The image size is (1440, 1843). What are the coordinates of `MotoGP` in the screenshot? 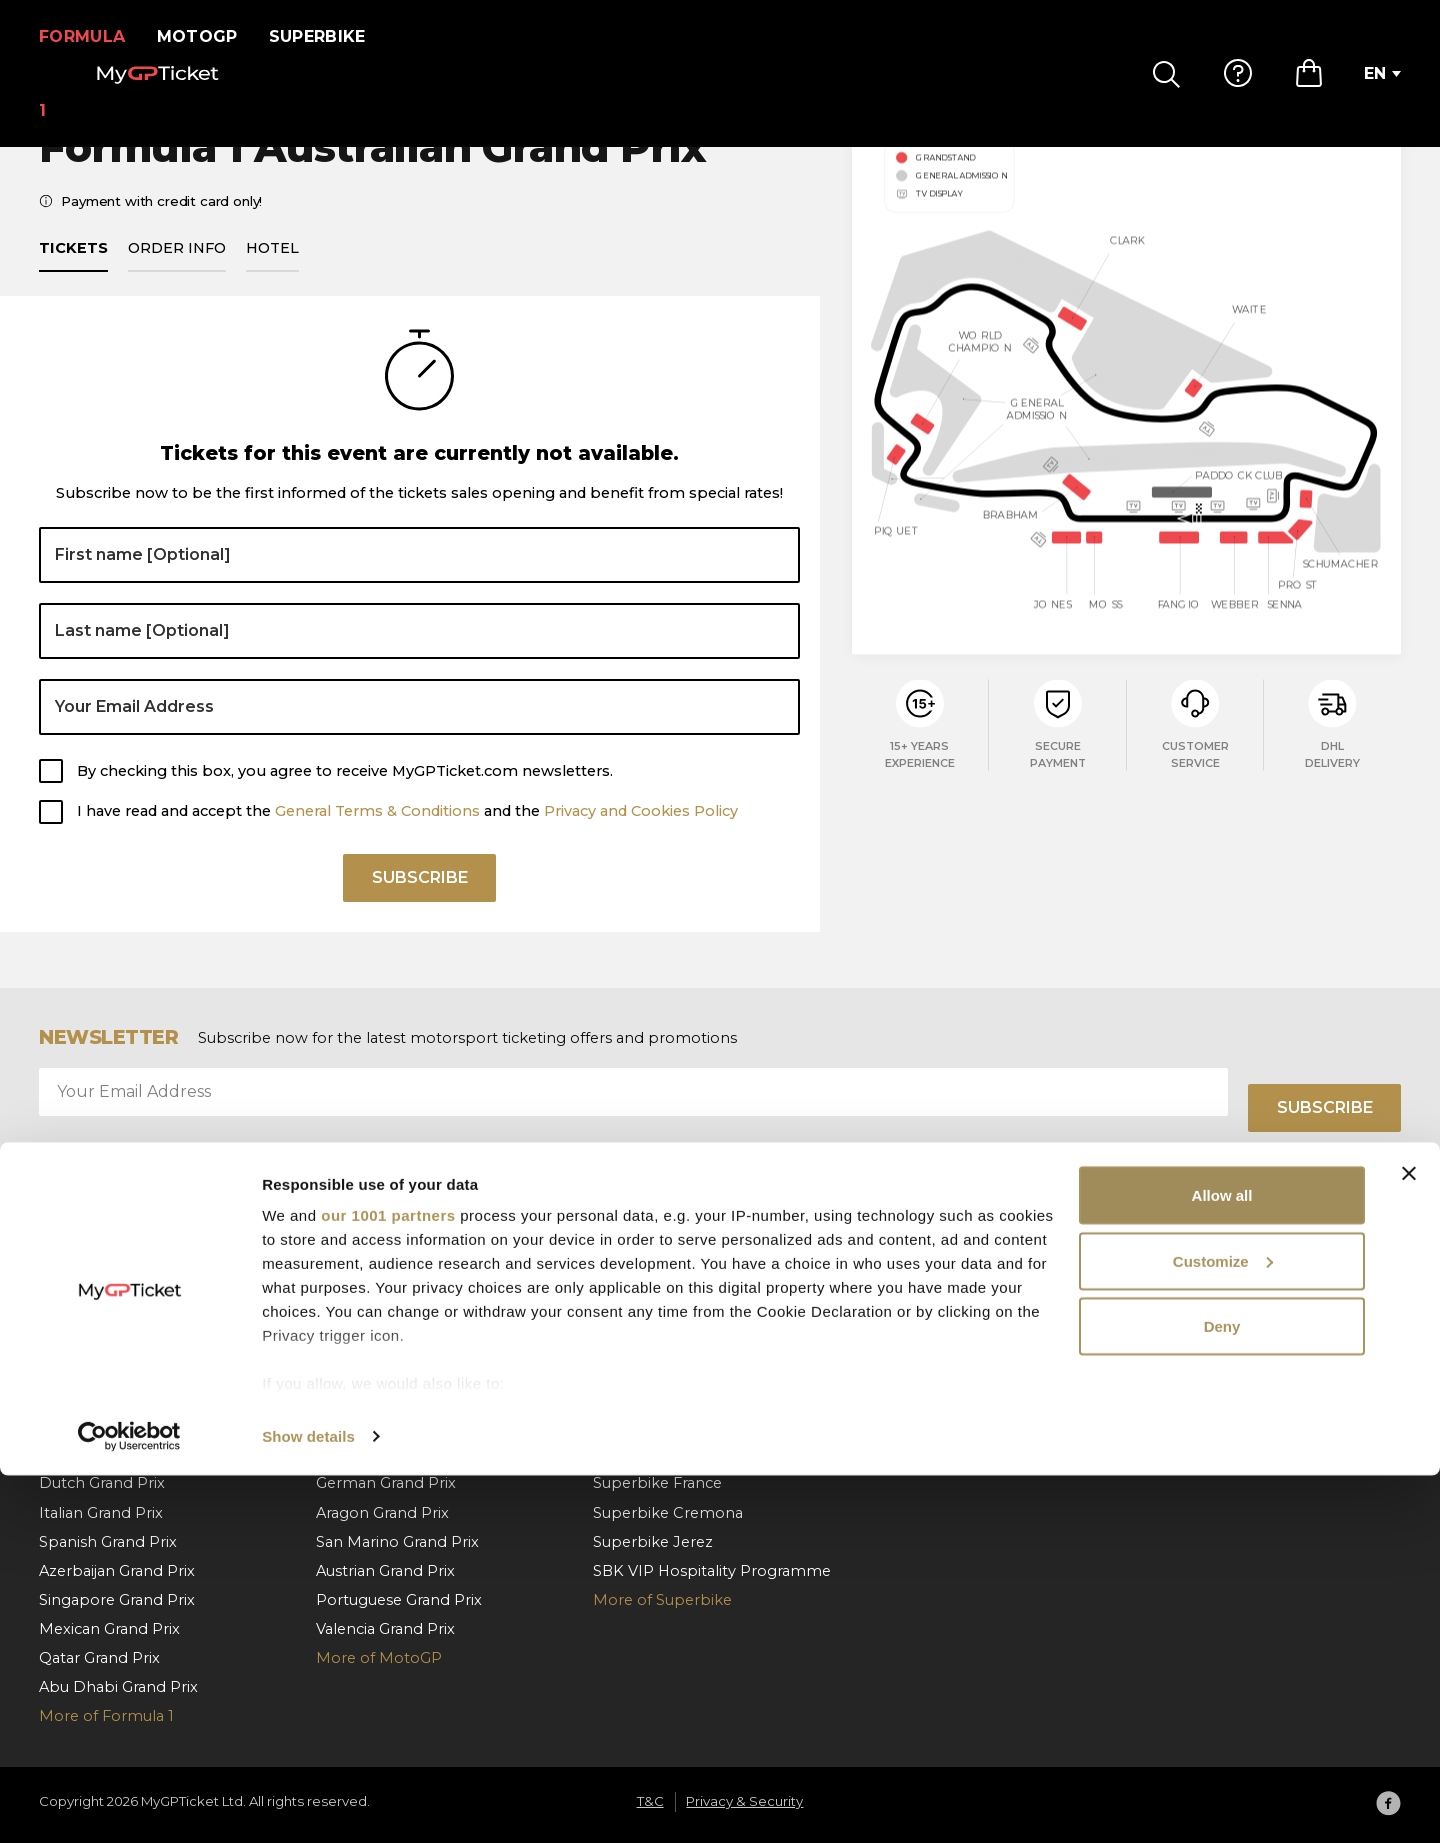 It's located at (209, 36).